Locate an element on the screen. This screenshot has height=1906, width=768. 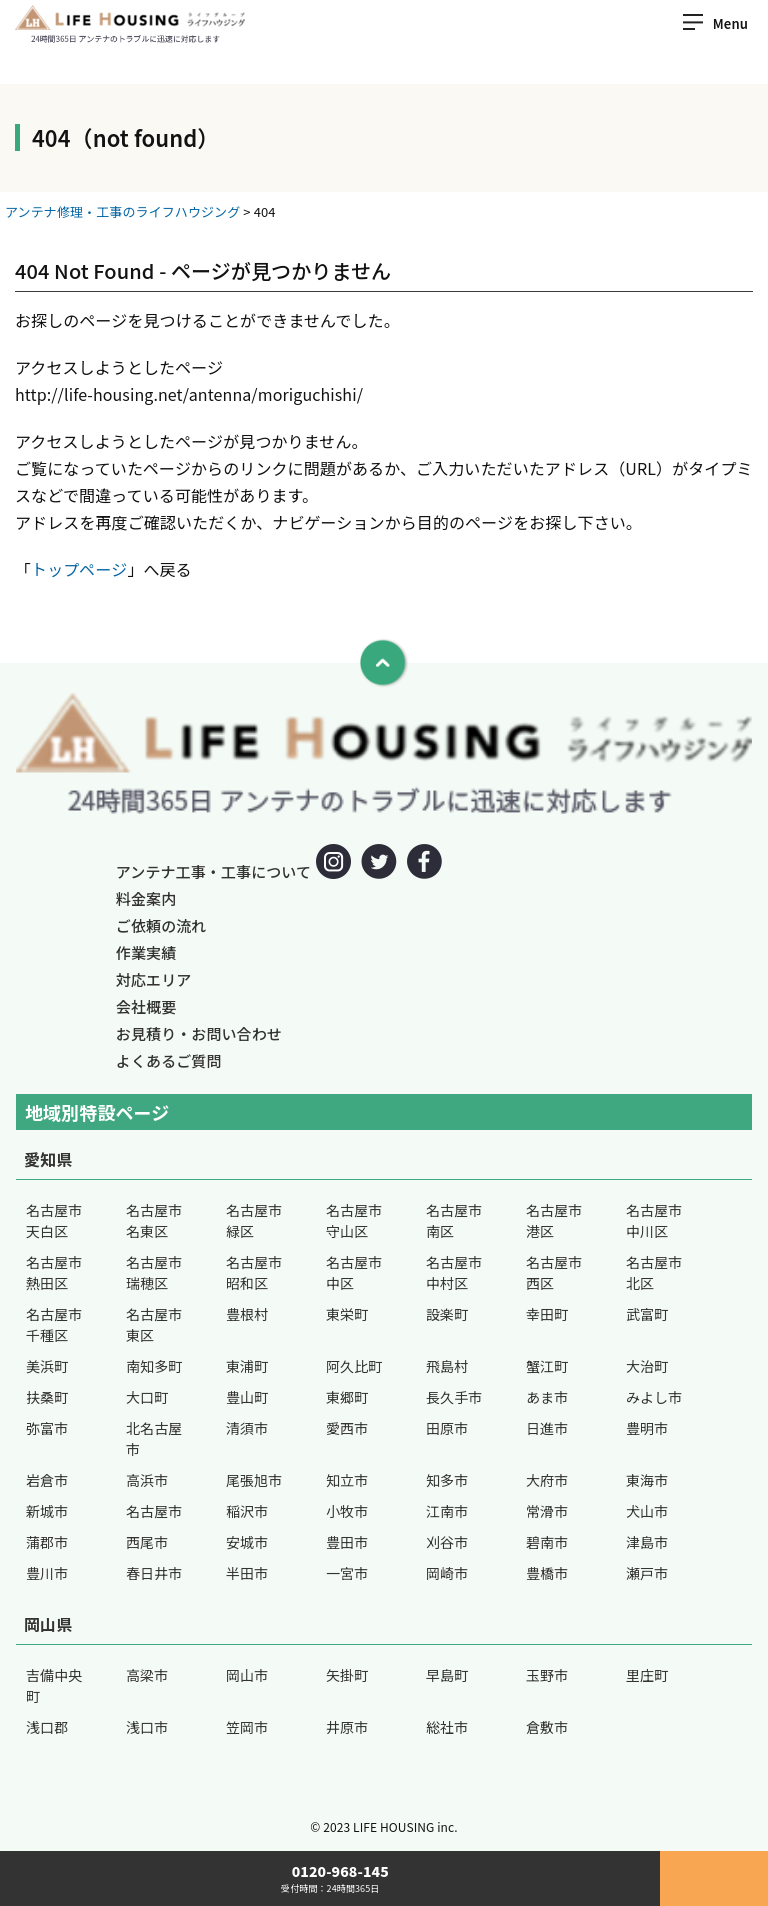
大府市 is located at coordinates (547, 1480).